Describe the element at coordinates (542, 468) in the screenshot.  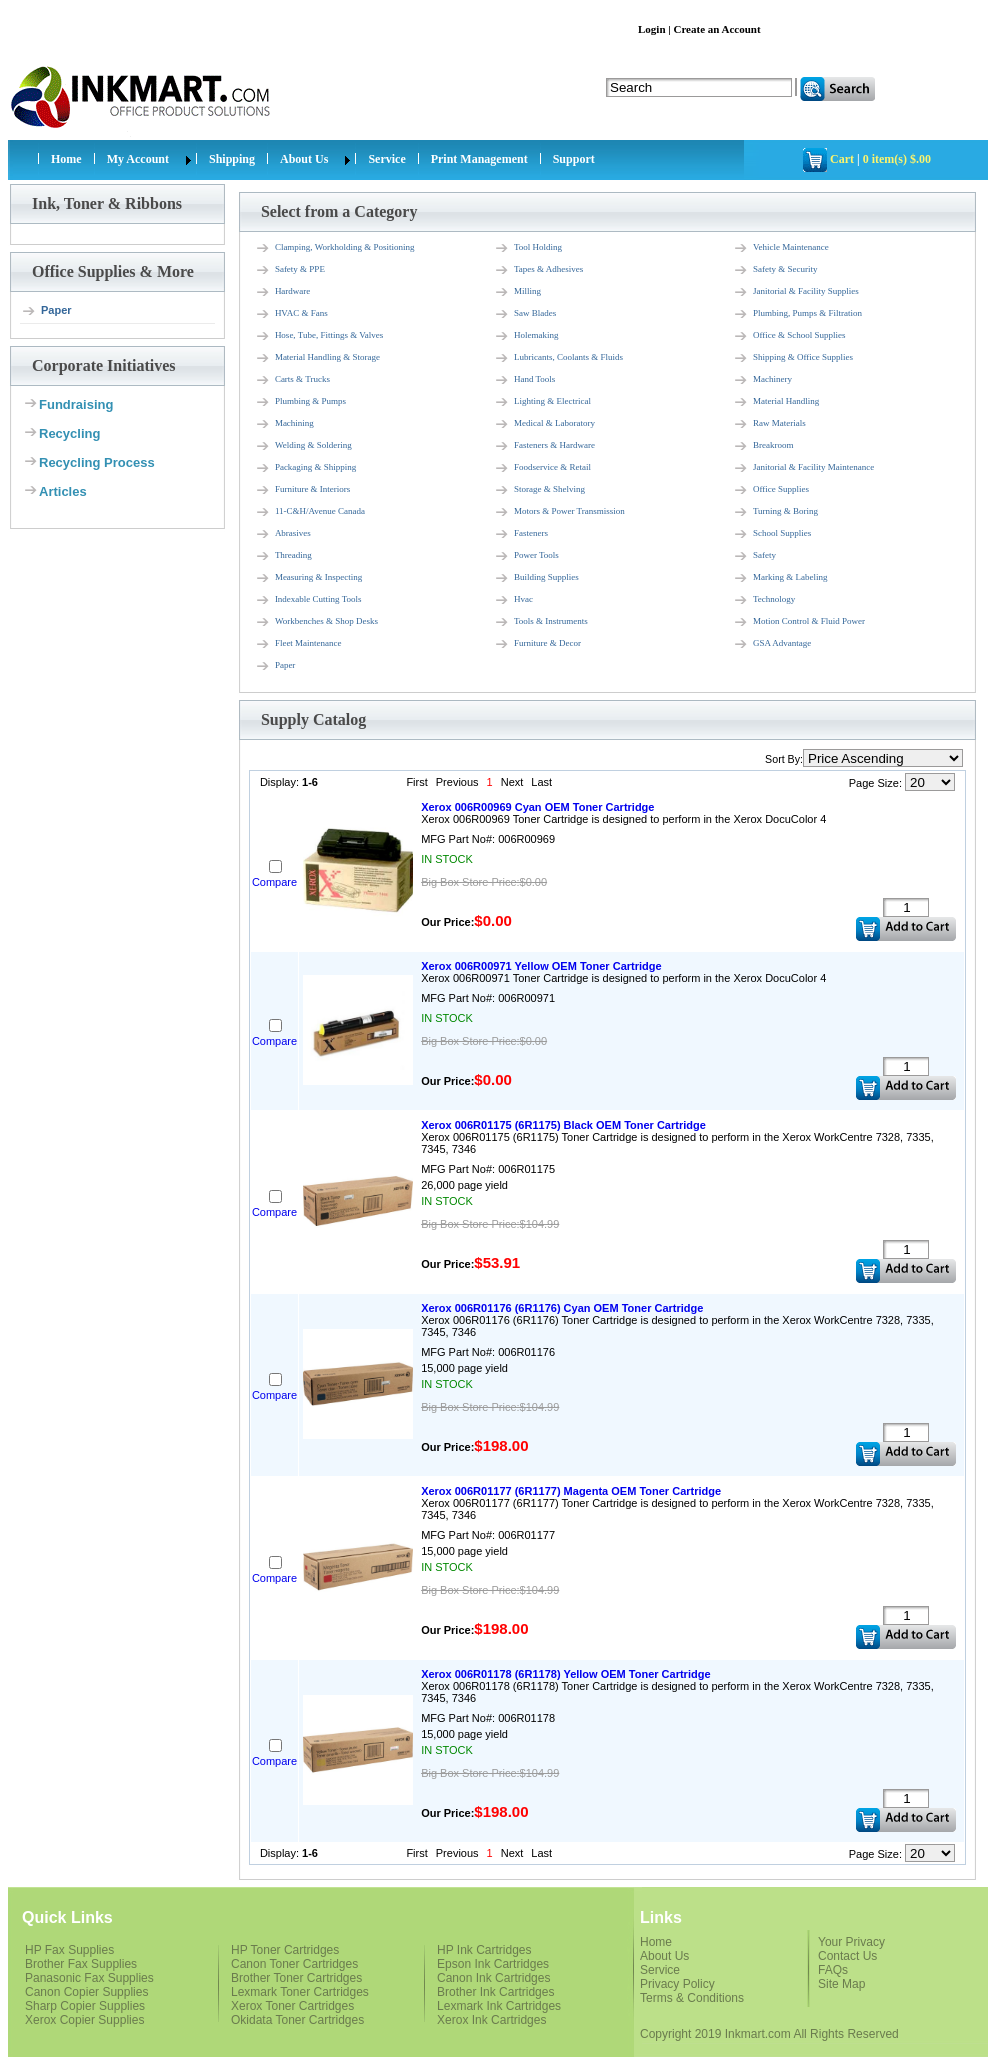
I see `Foodservice & Retail` at that location.